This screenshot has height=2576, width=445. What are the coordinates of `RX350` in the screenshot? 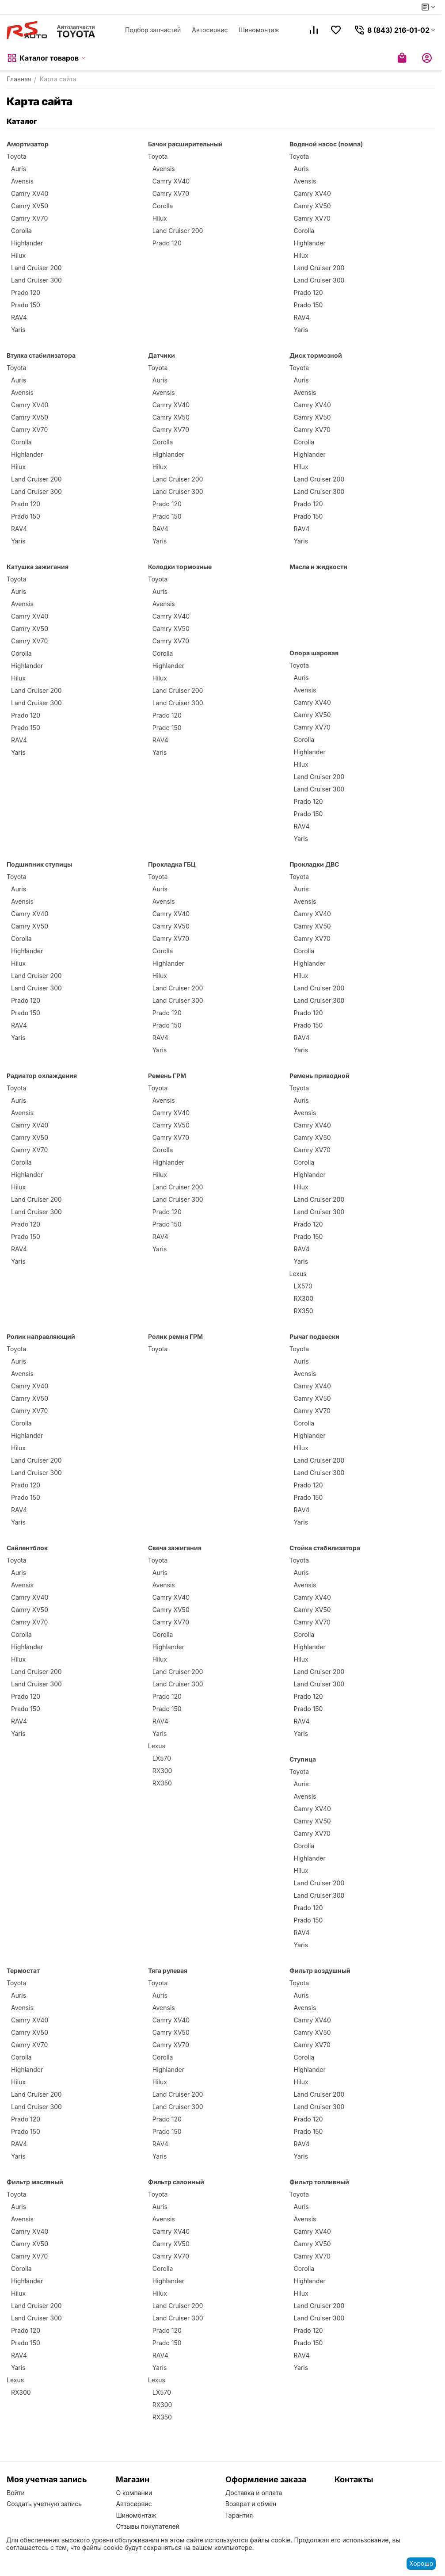 It's located at (303, 1311).